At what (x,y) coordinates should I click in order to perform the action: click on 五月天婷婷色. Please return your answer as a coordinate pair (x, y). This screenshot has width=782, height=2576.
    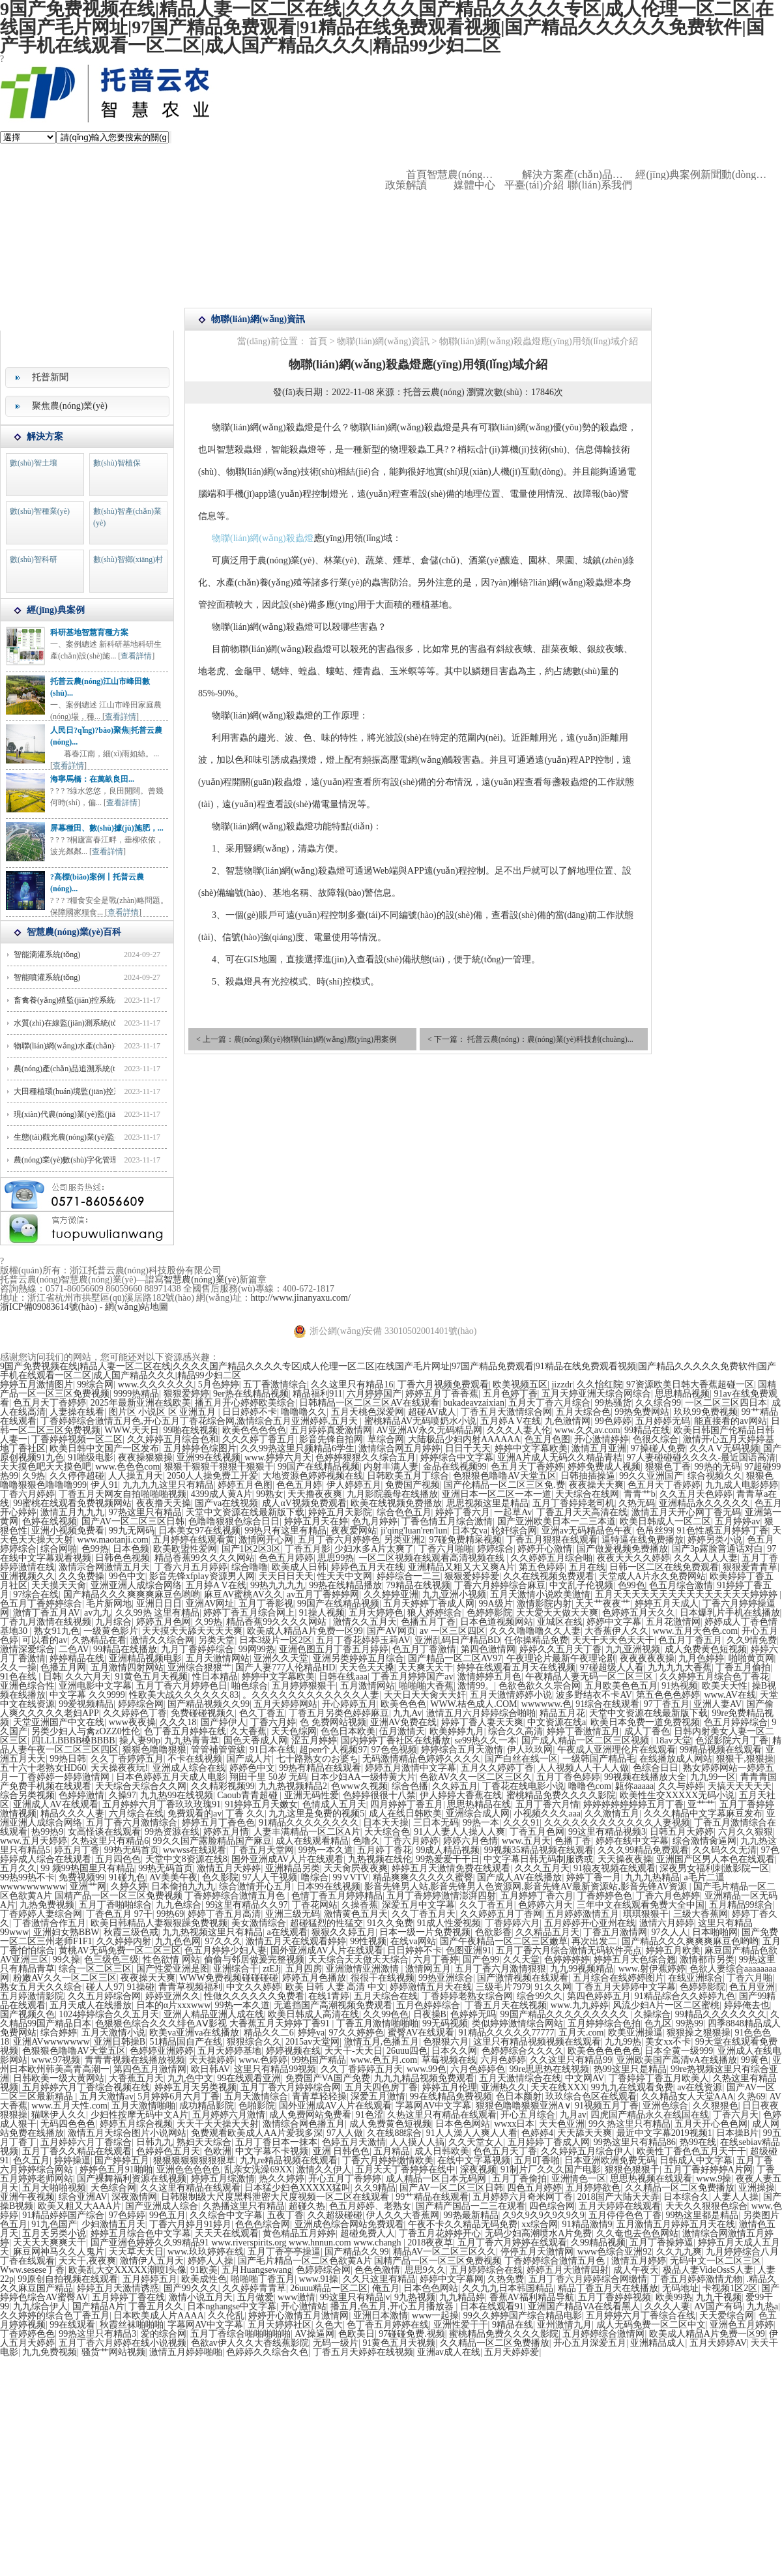
    Looking at the image, I should click on (376, 1613).